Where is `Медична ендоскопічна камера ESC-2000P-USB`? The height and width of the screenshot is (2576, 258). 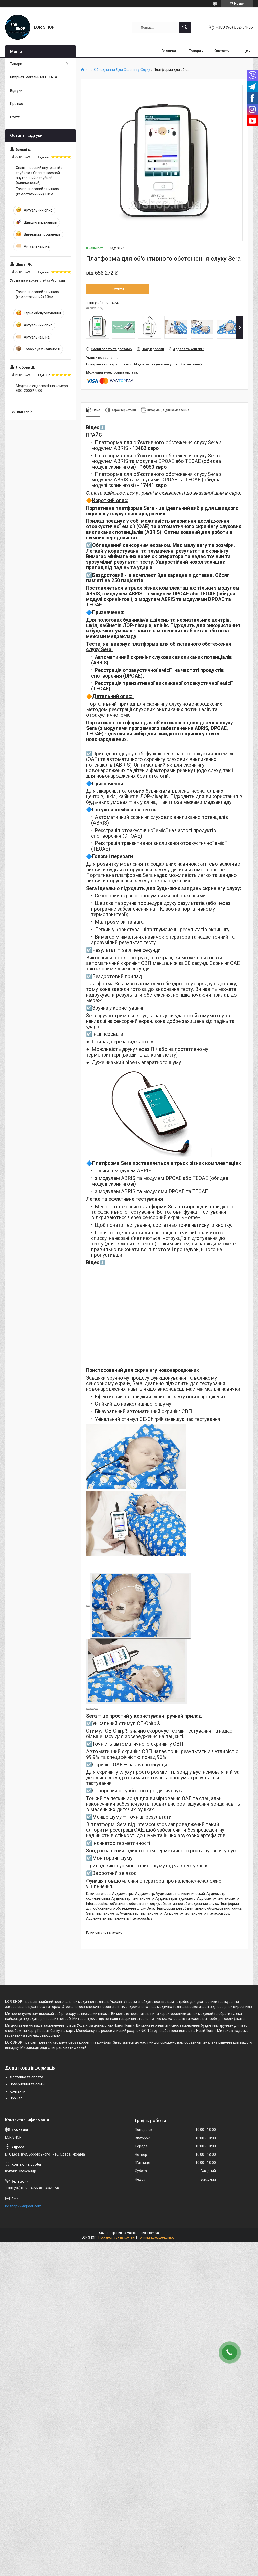 Медична ендоскопічна камера ESC-2000P-USB is located at coordinates (42, 388).